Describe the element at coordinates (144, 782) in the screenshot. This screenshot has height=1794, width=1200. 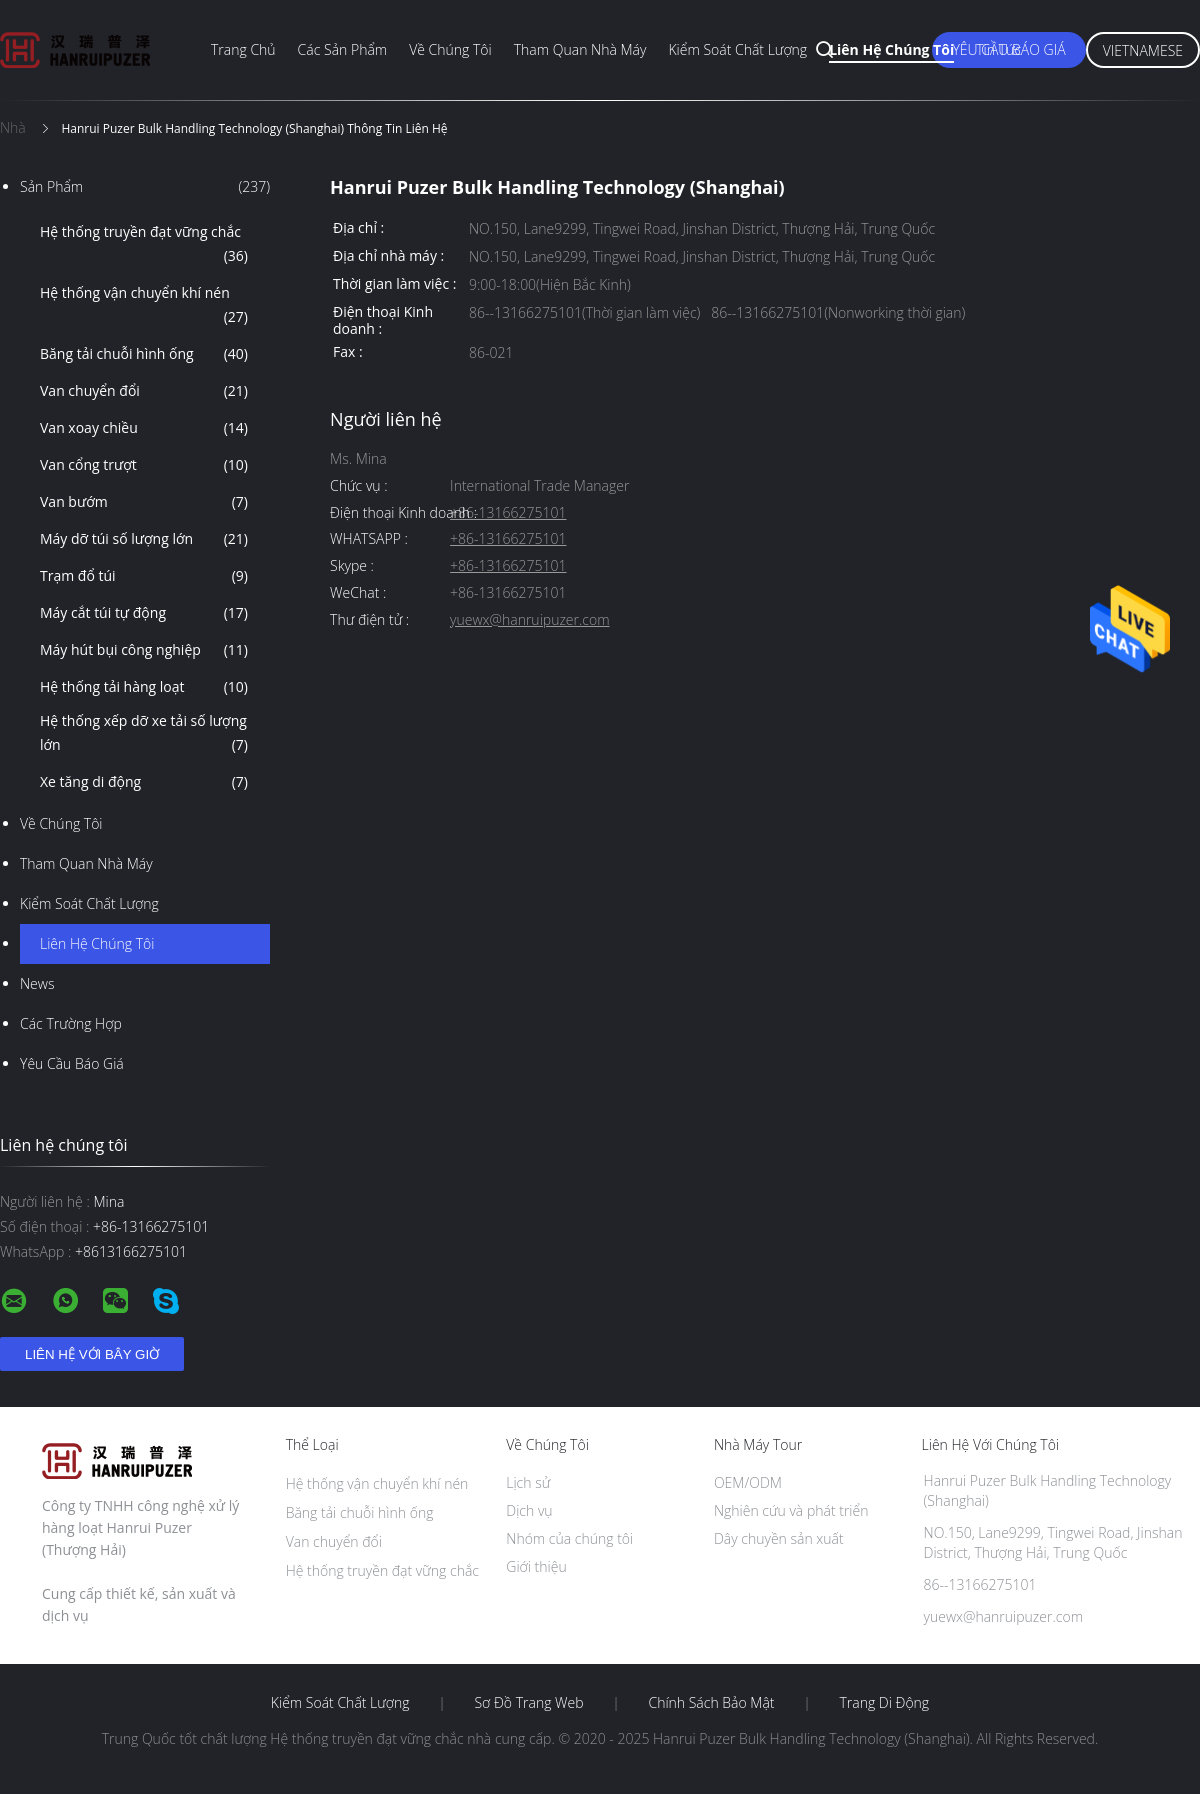
I see `Xe tăng di động` at that location.